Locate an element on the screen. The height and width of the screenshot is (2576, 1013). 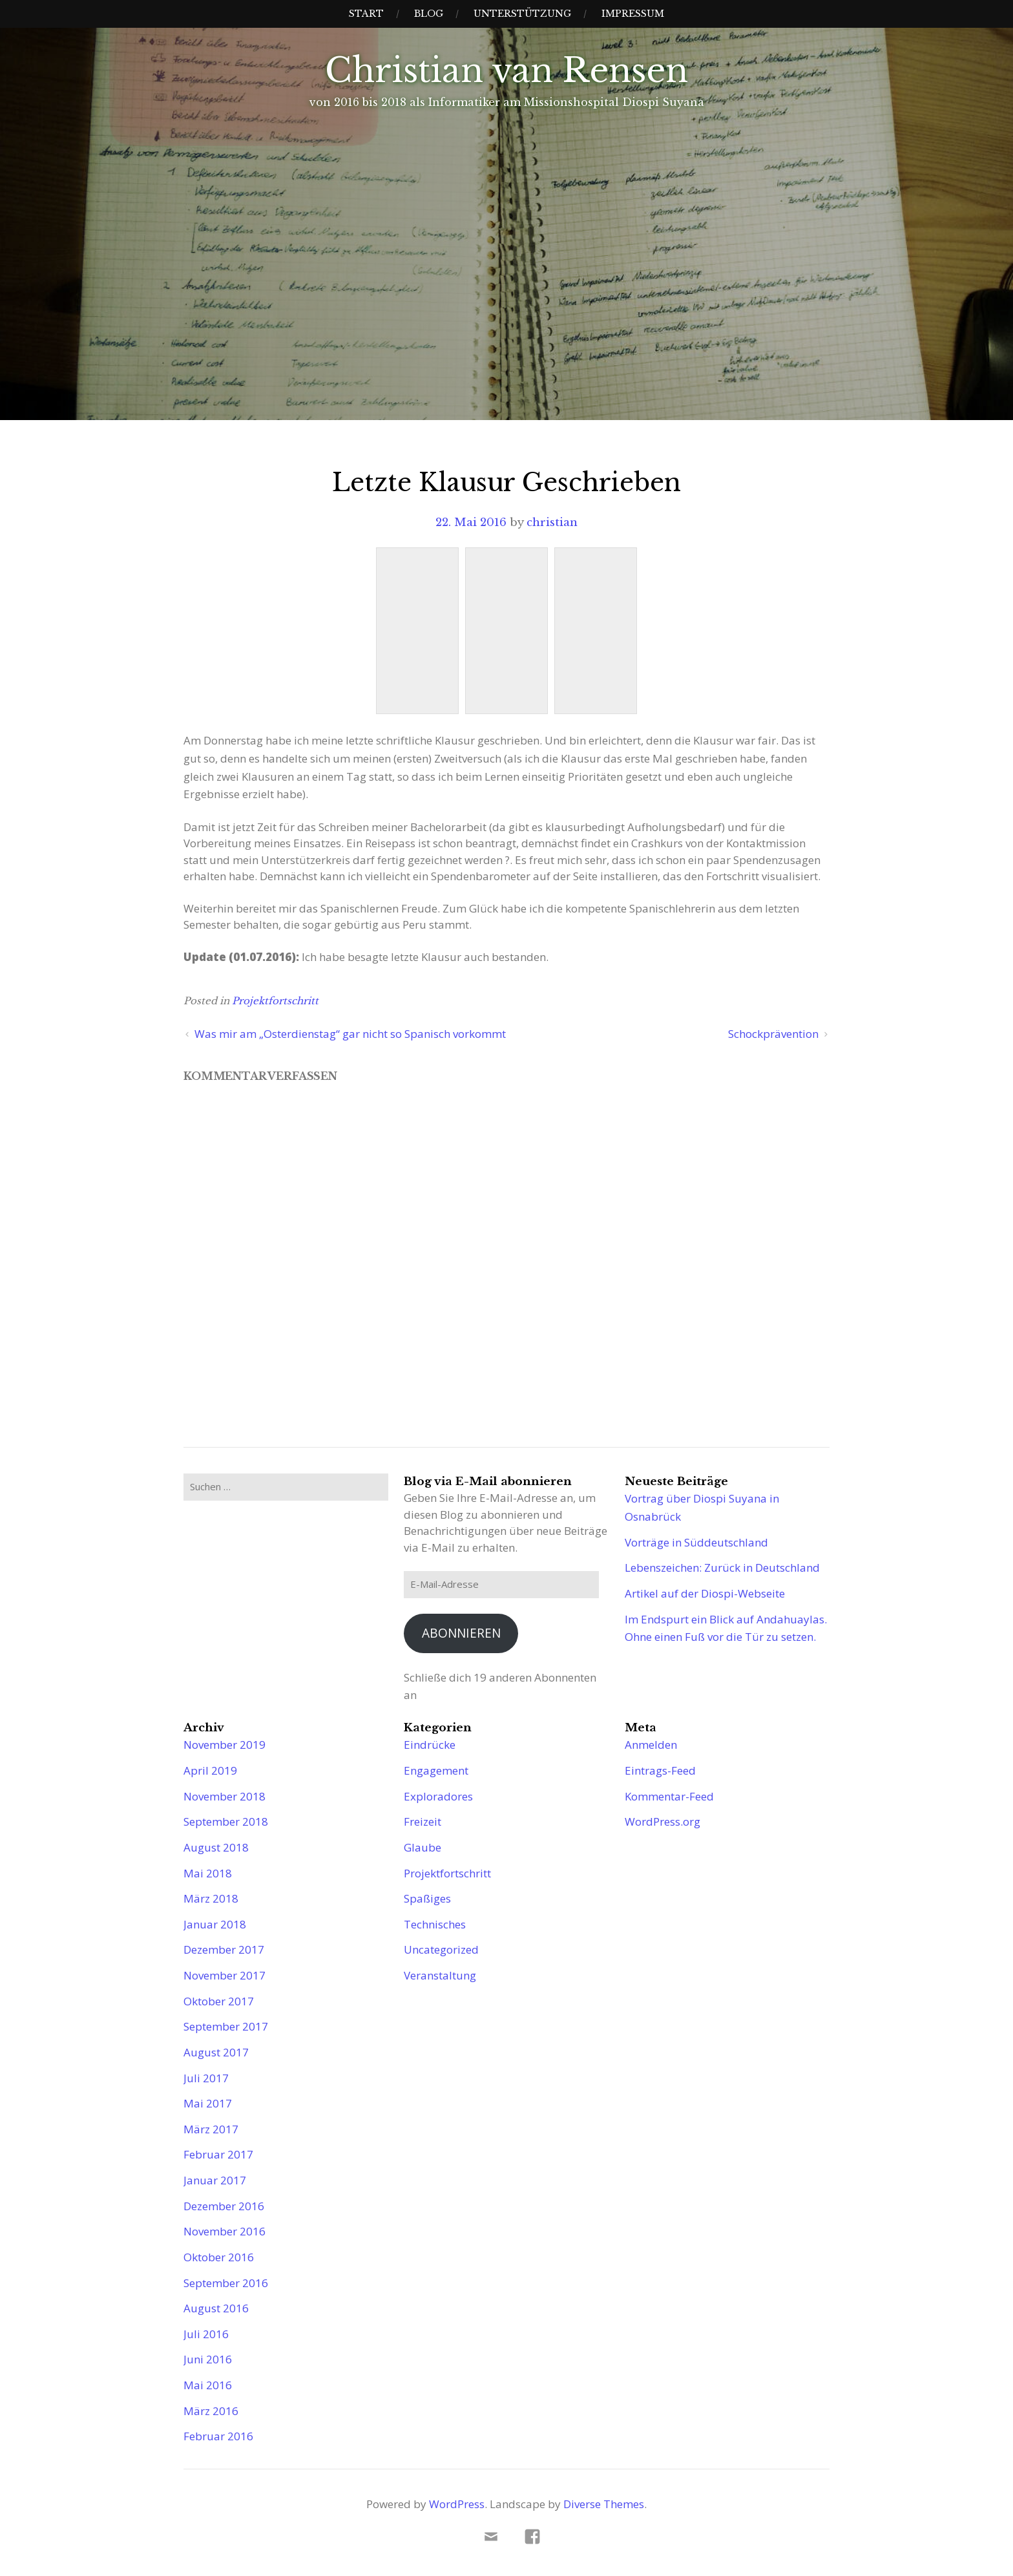
September 2016 is located at coordinates (225, 2282).